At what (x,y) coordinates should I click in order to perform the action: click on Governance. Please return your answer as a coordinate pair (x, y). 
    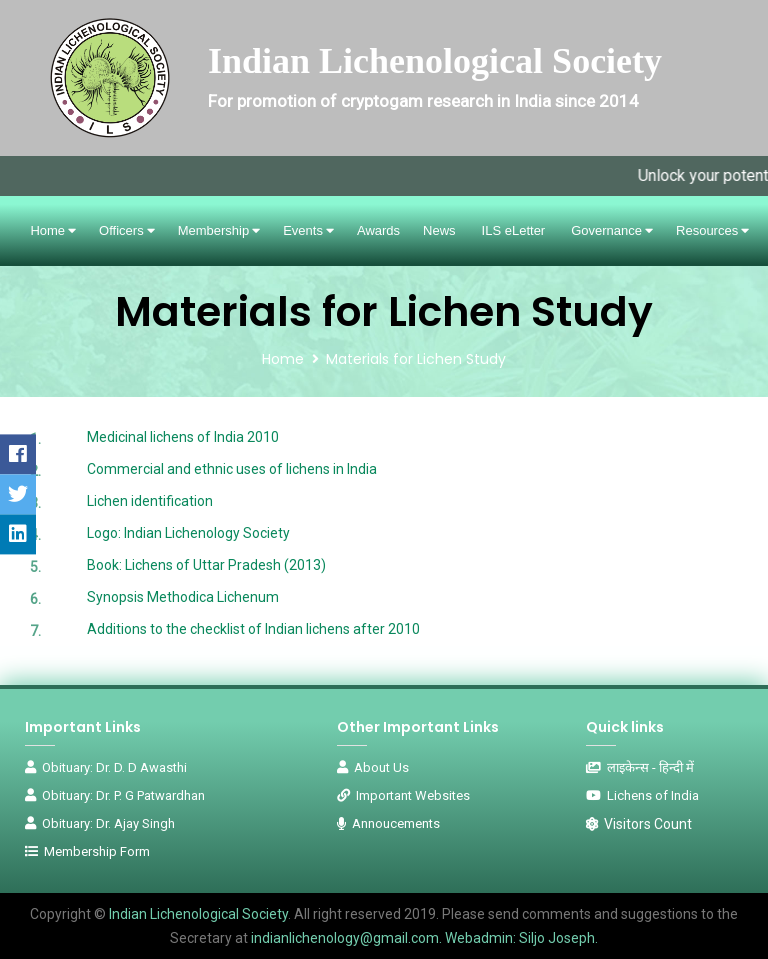
    Looking at the image, I should click on (612, 230).